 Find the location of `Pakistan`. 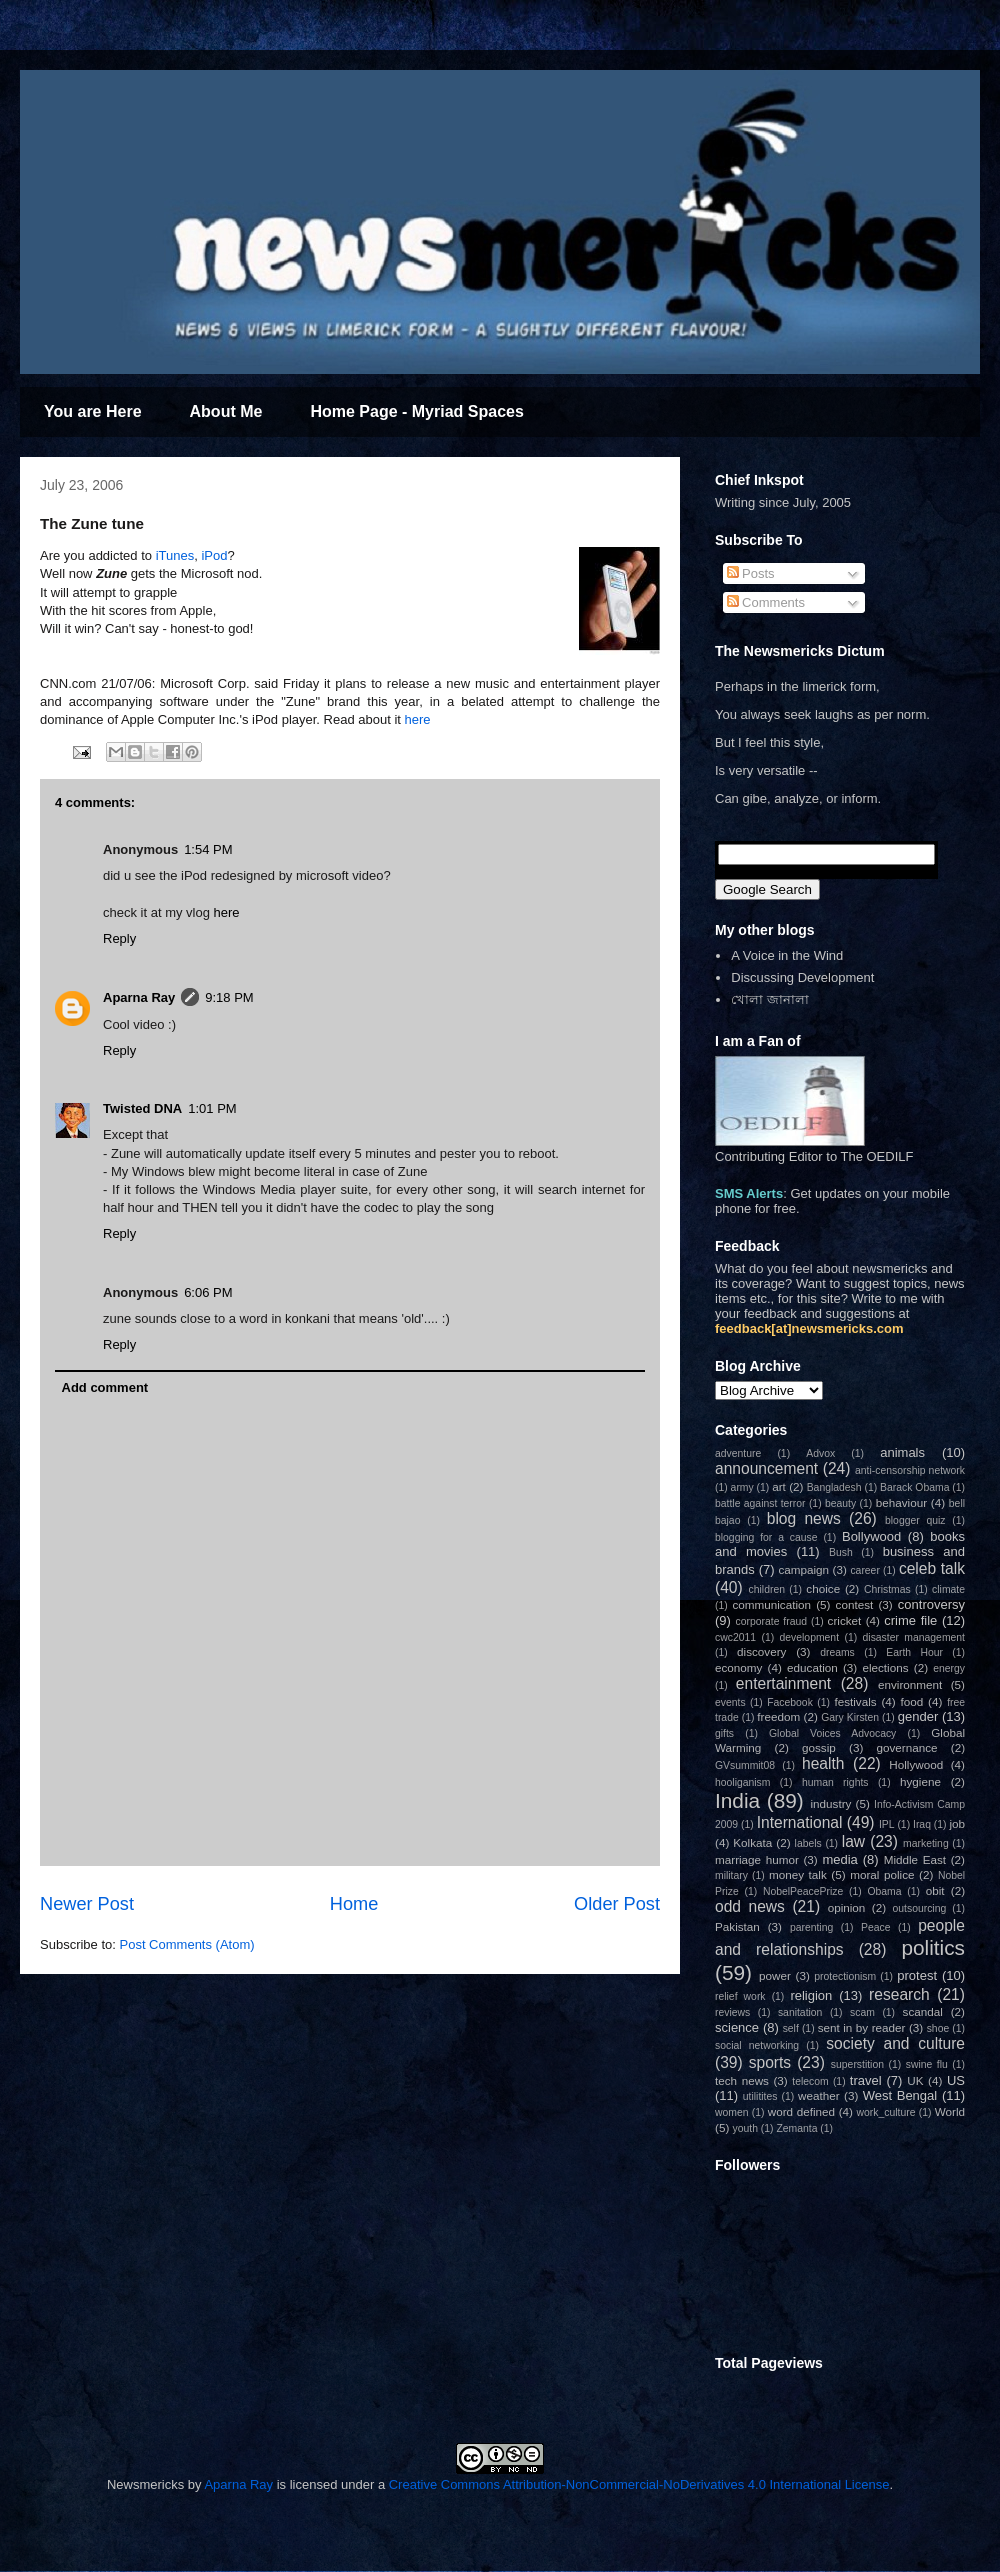

Pakistan is located at coordinates (737, 1926).